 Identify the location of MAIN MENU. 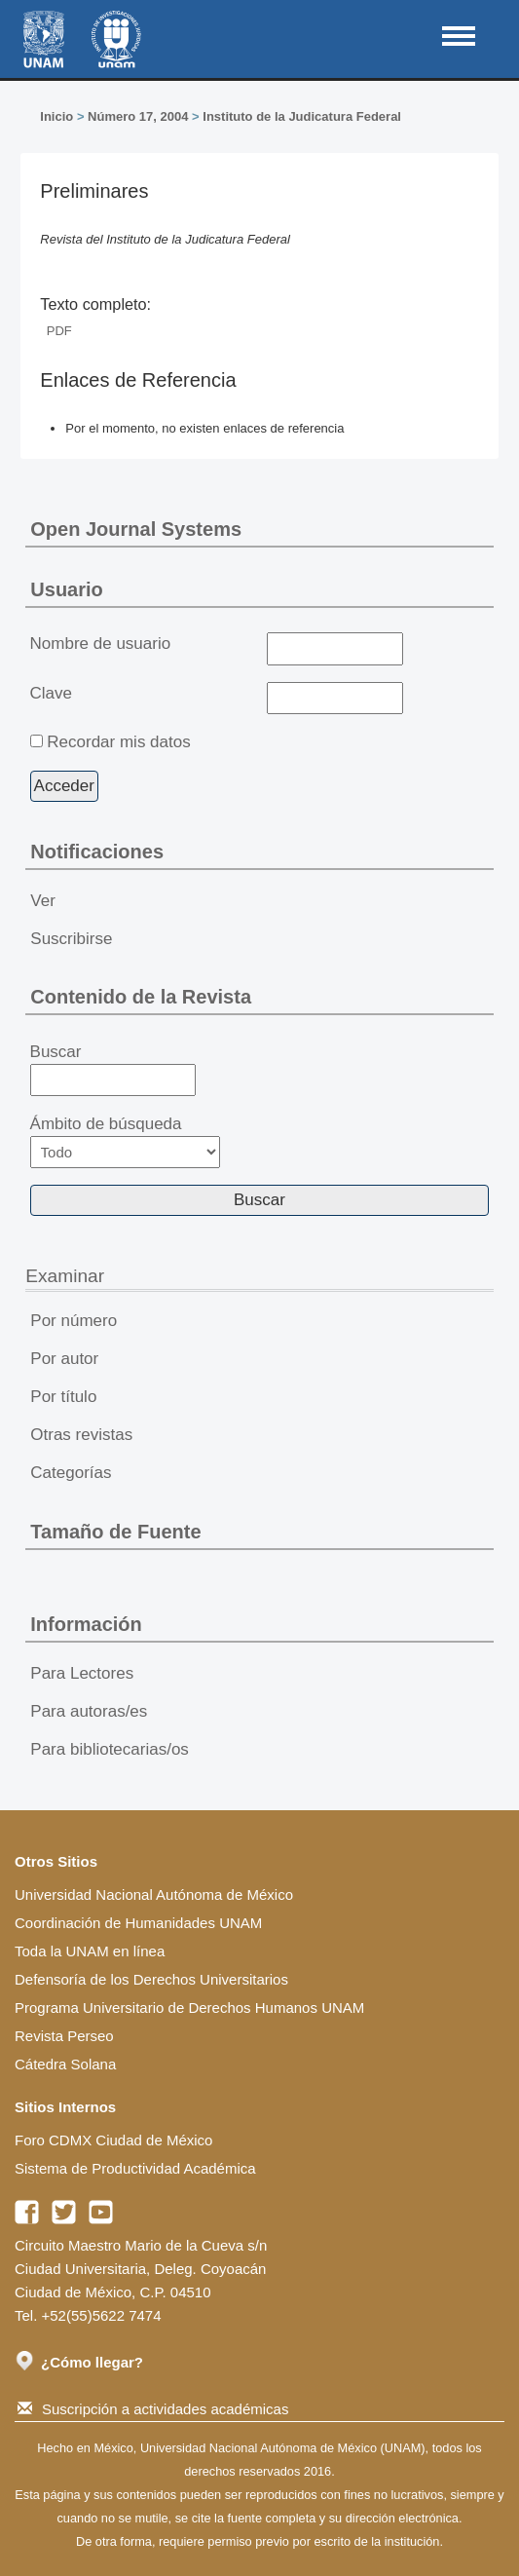
(458, 36).